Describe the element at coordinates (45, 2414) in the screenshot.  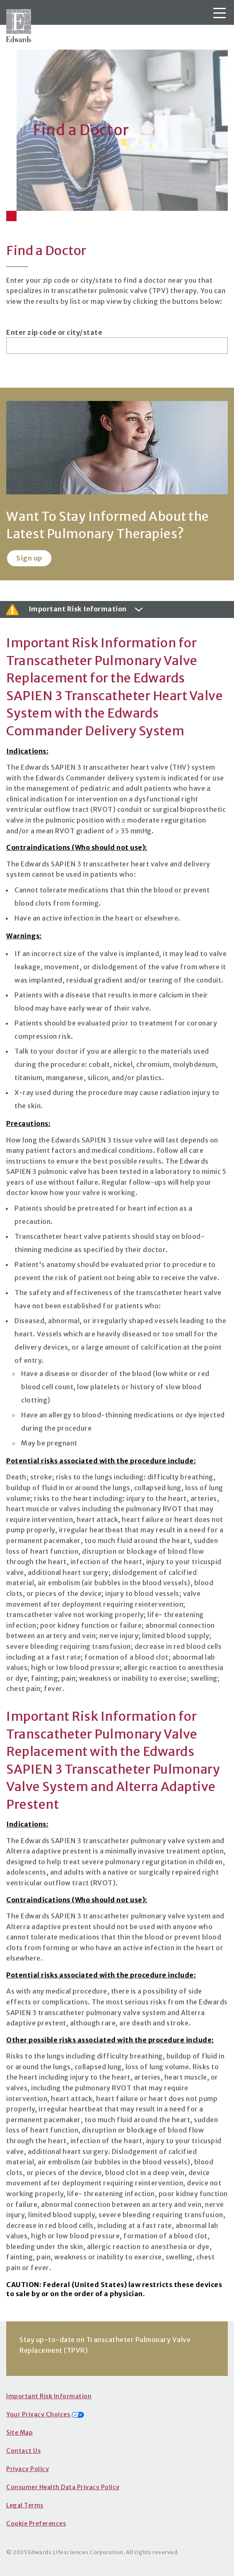
I see `Your Privacy Choices` at that location.